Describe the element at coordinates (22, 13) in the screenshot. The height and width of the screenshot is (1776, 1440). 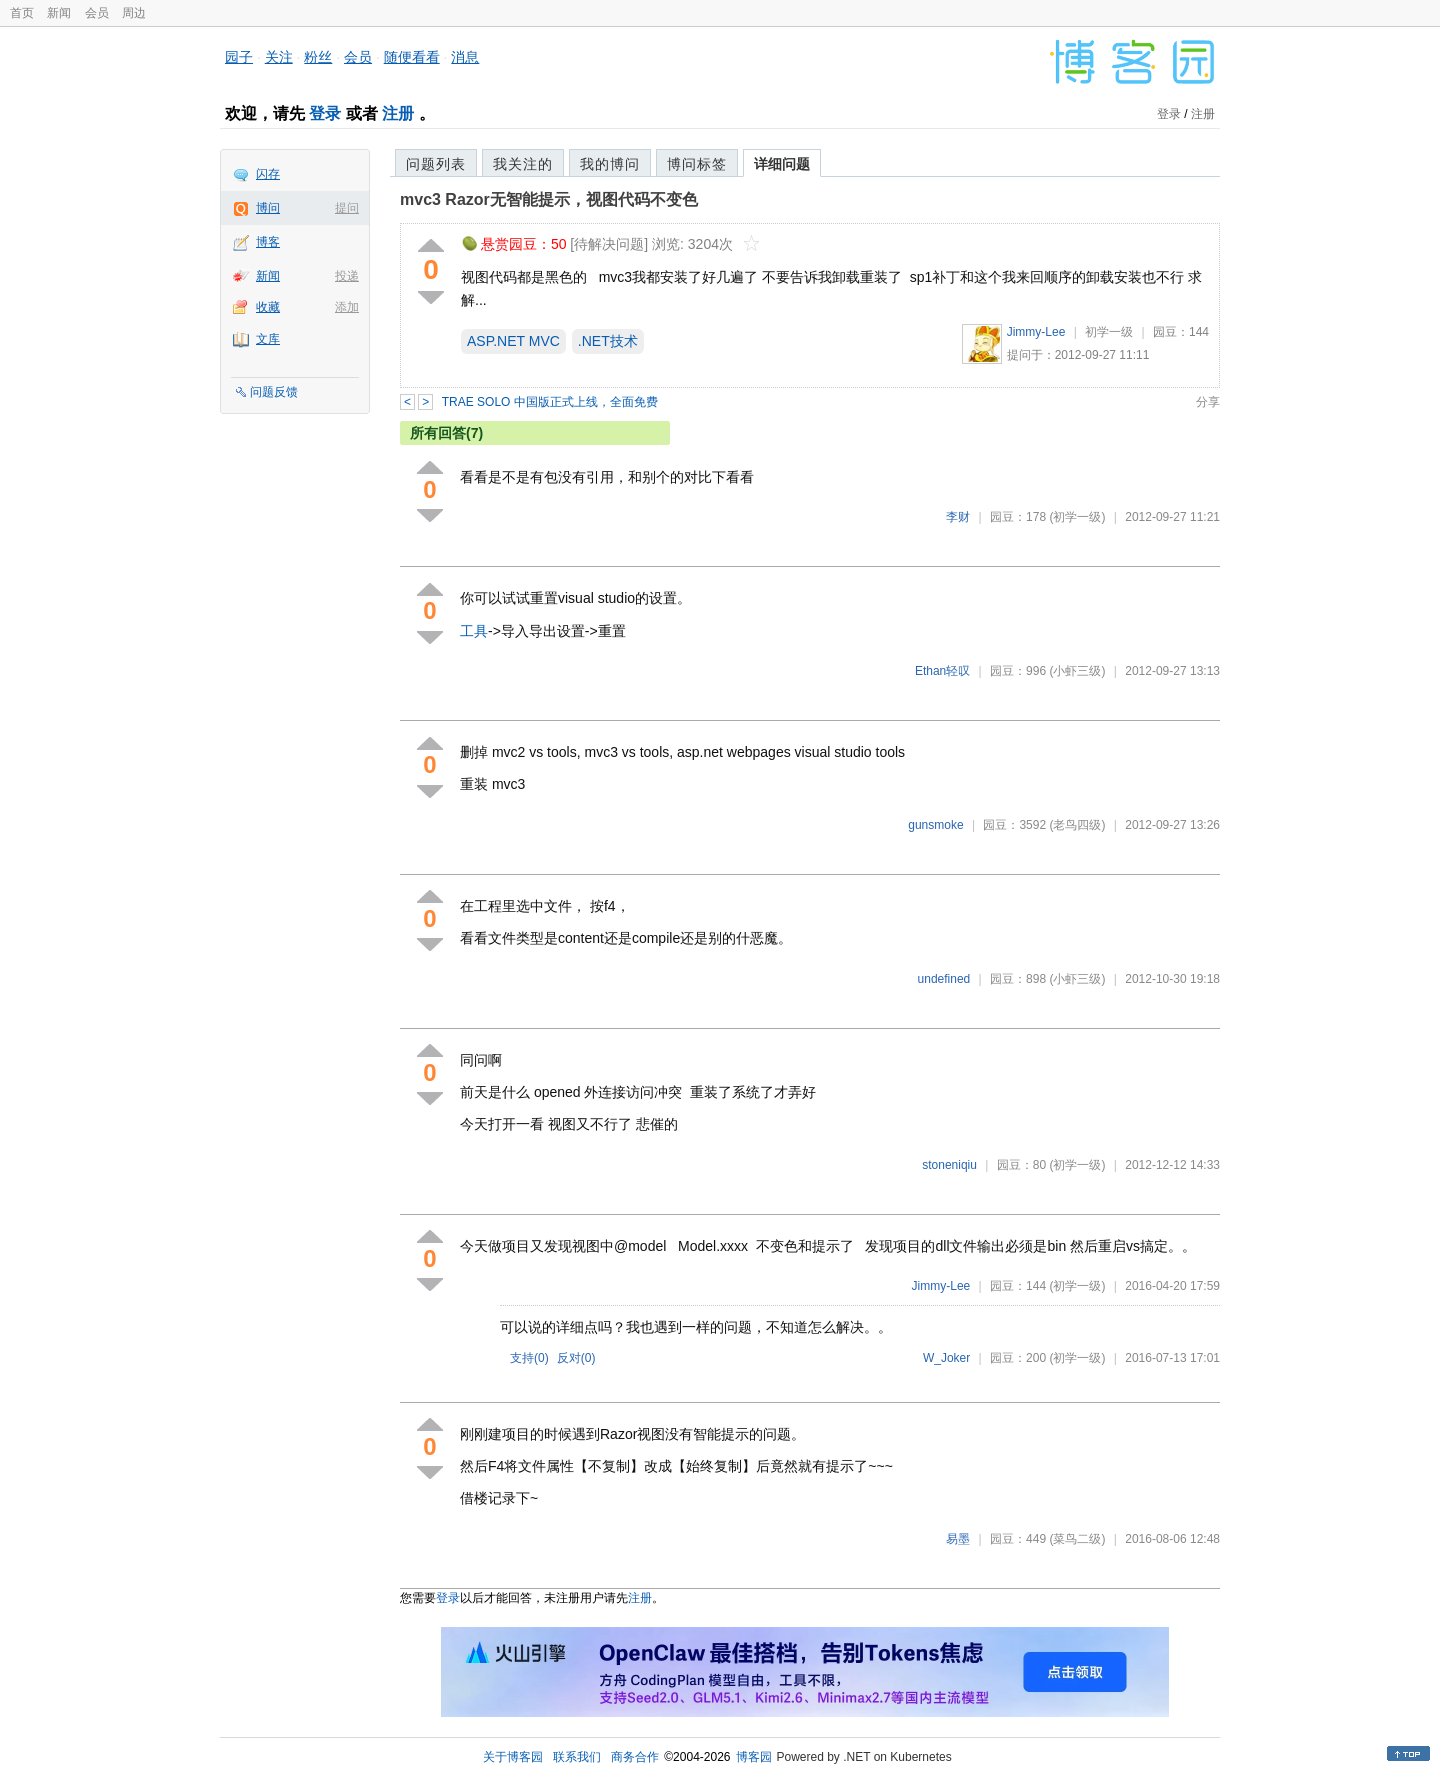
I see `首页` at that location.